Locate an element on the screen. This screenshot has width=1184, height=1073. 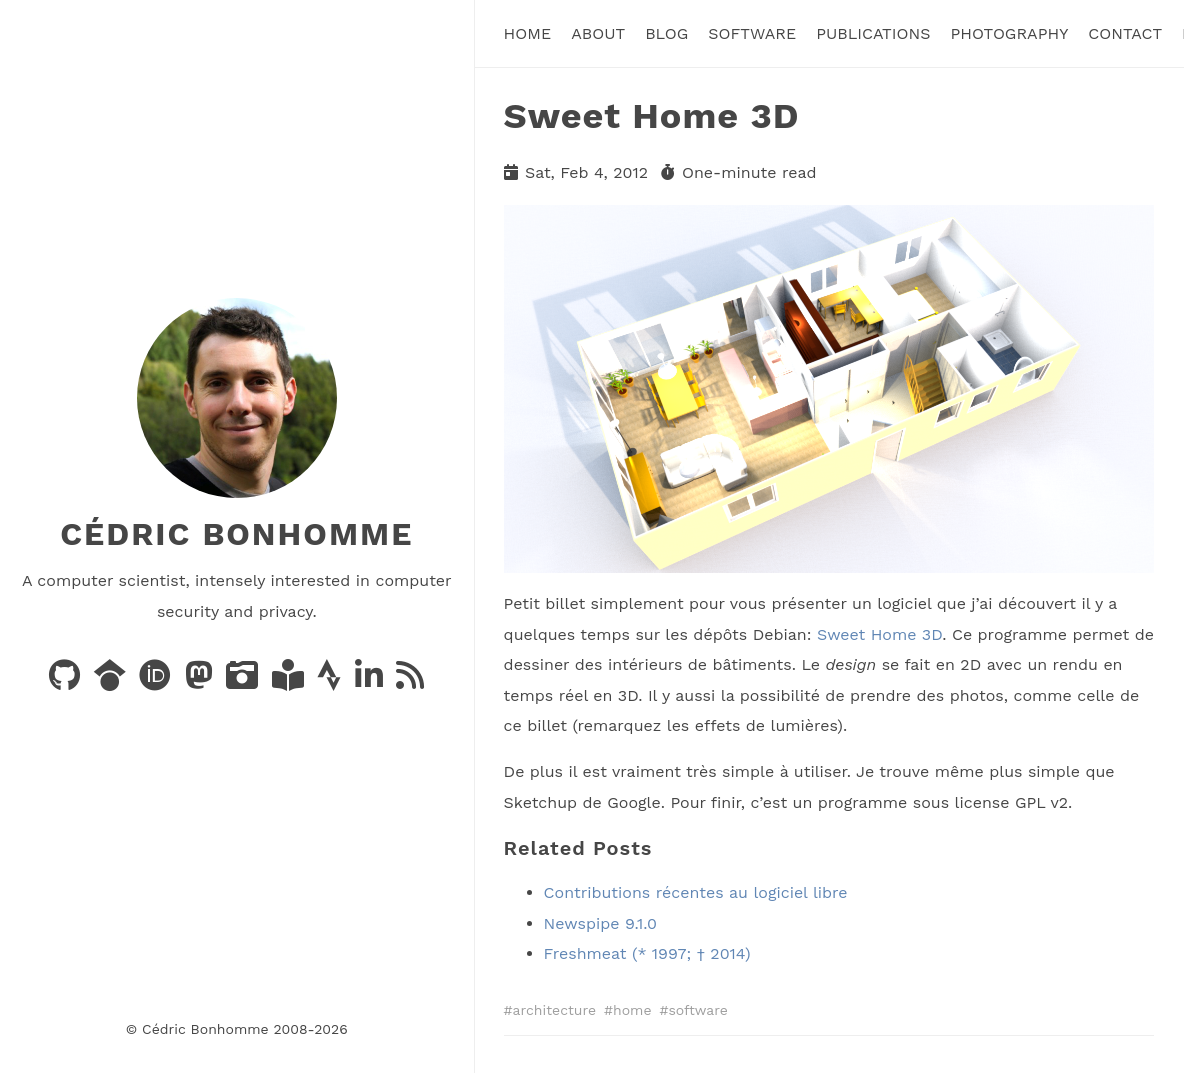
Blog is located at coordinates (666, 33).